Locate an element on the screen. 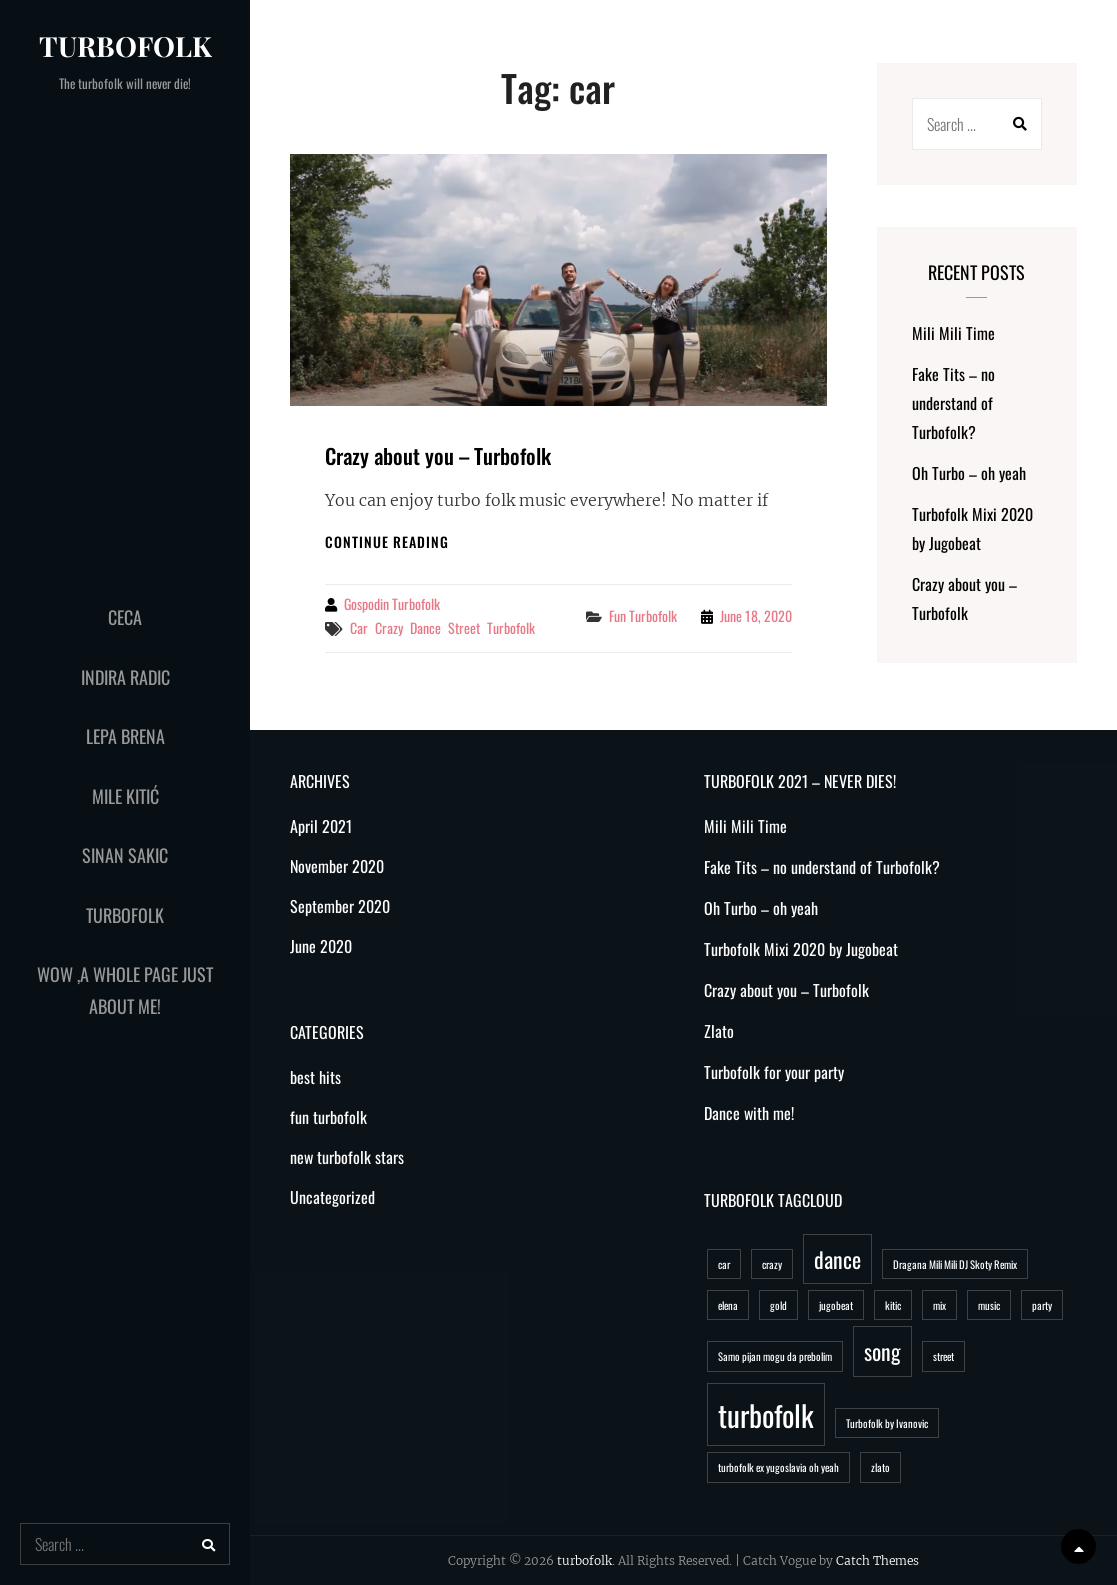 Image resolution: width=1117 pixels, height=1585 pixels. November 2020 is located at coordinates (337, 866).